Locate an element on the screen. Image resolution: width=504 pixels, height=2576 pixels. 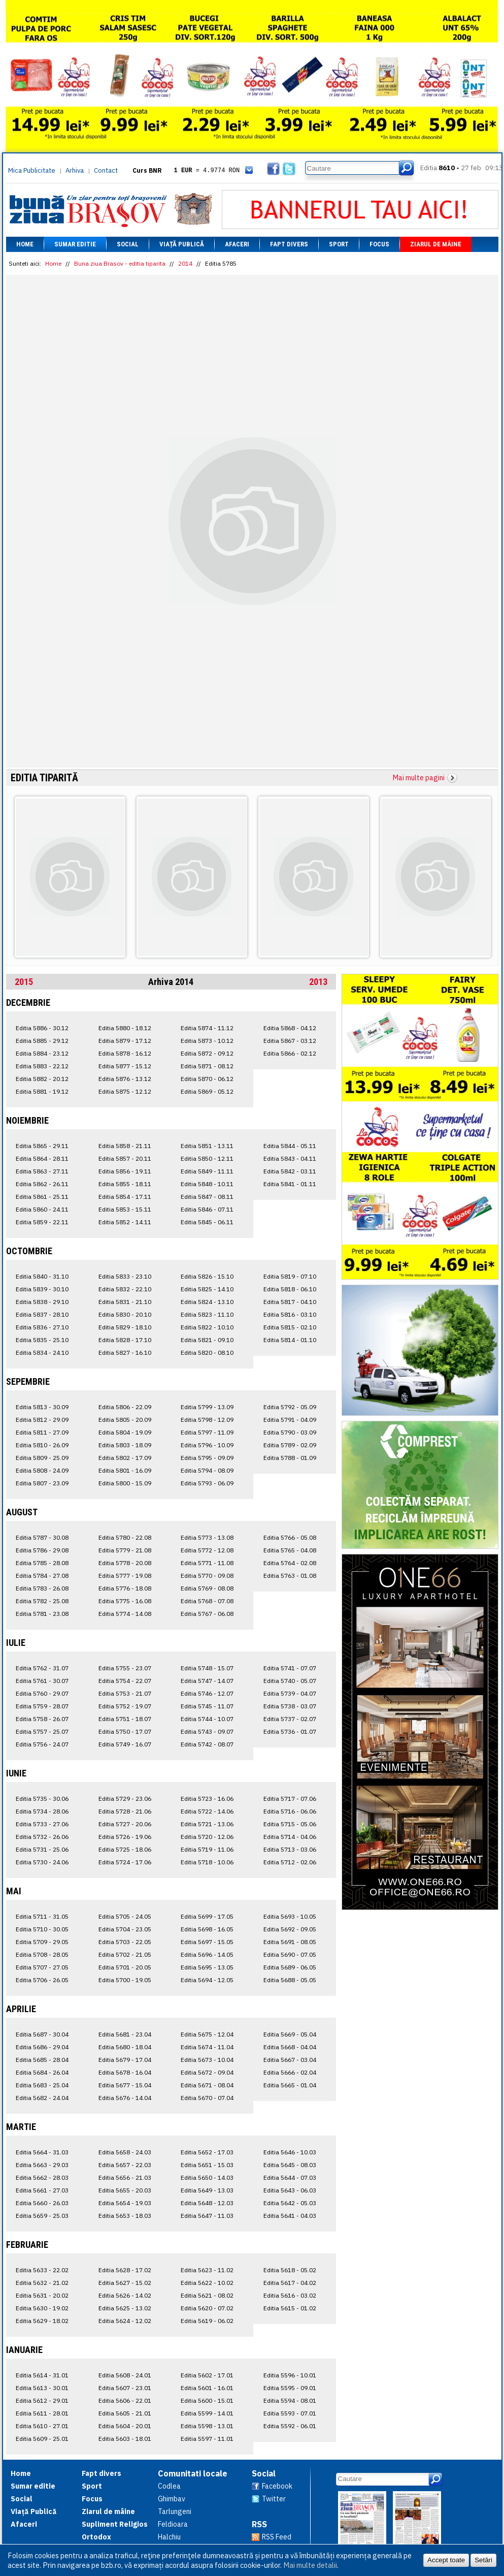
Editia 5841 - 01.11 is located at coordinates (289, 1184).